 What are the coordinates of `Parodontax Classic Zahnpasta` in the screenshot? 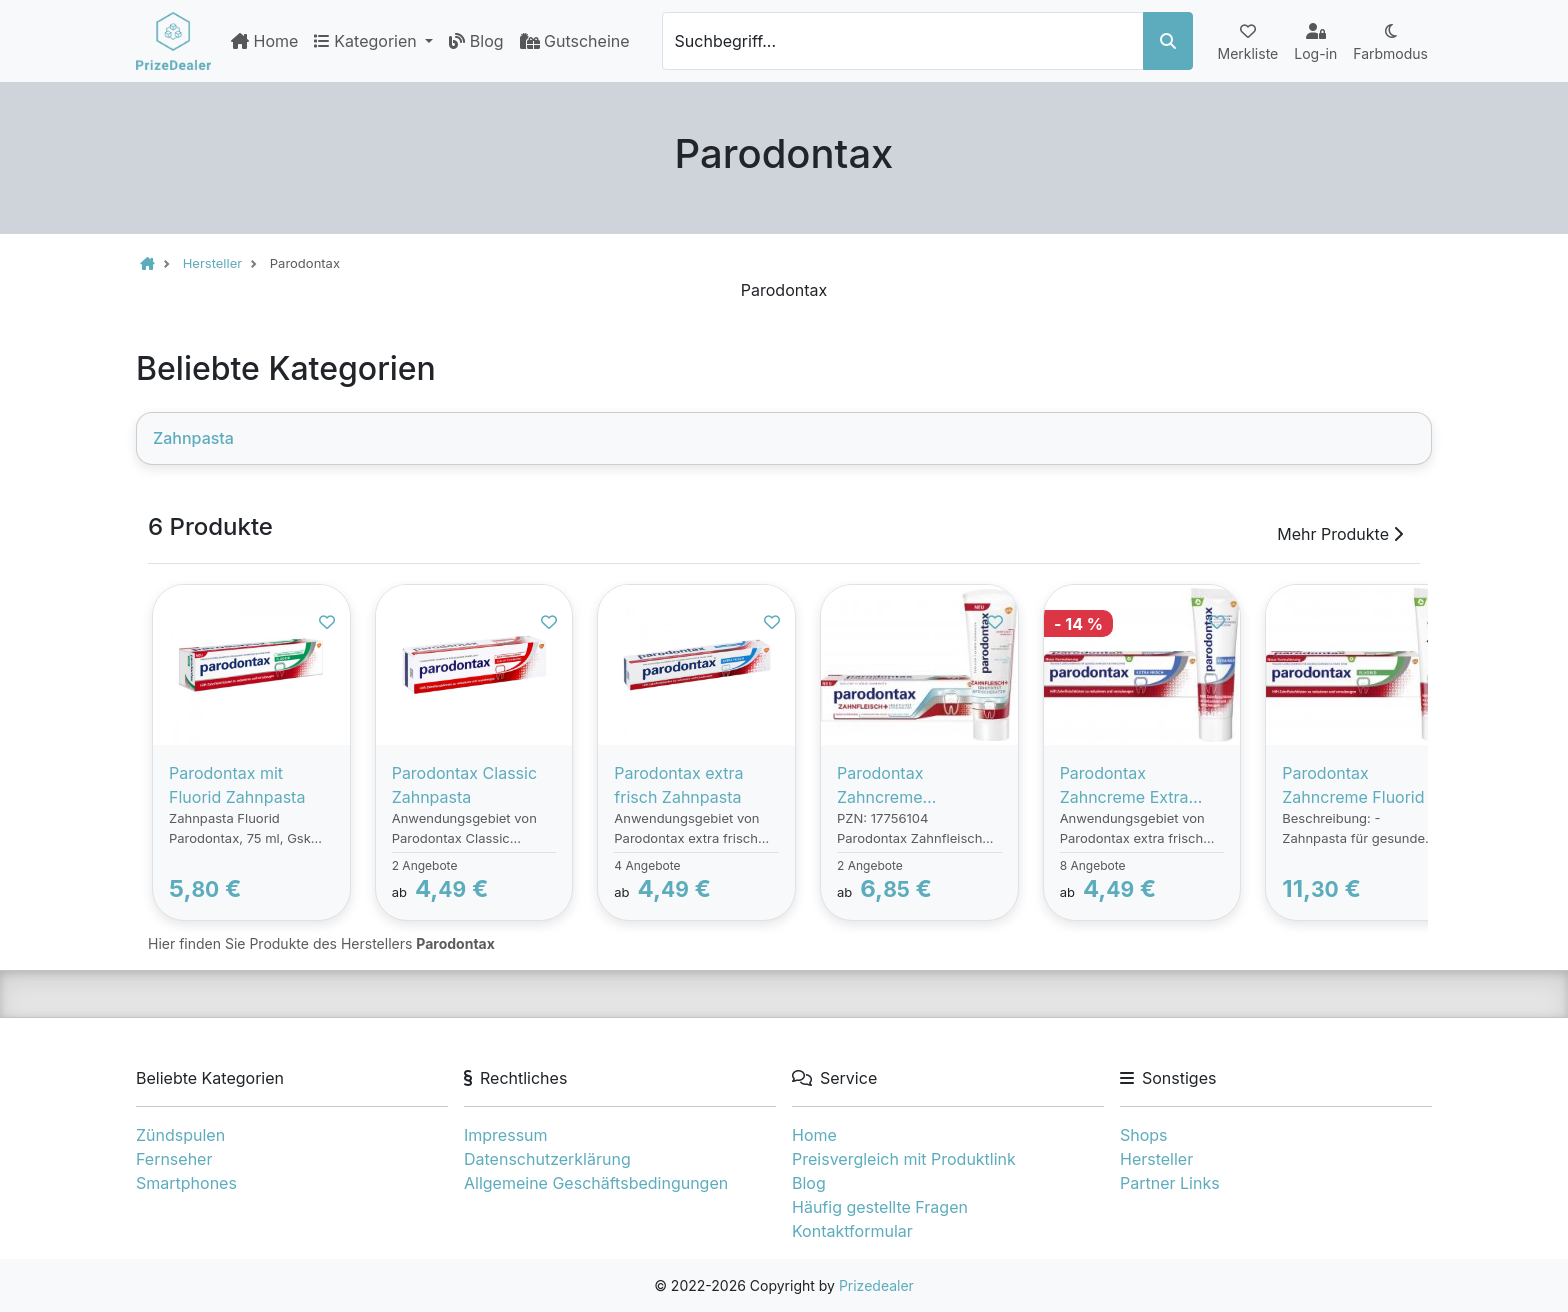 It's located at (464, 785).